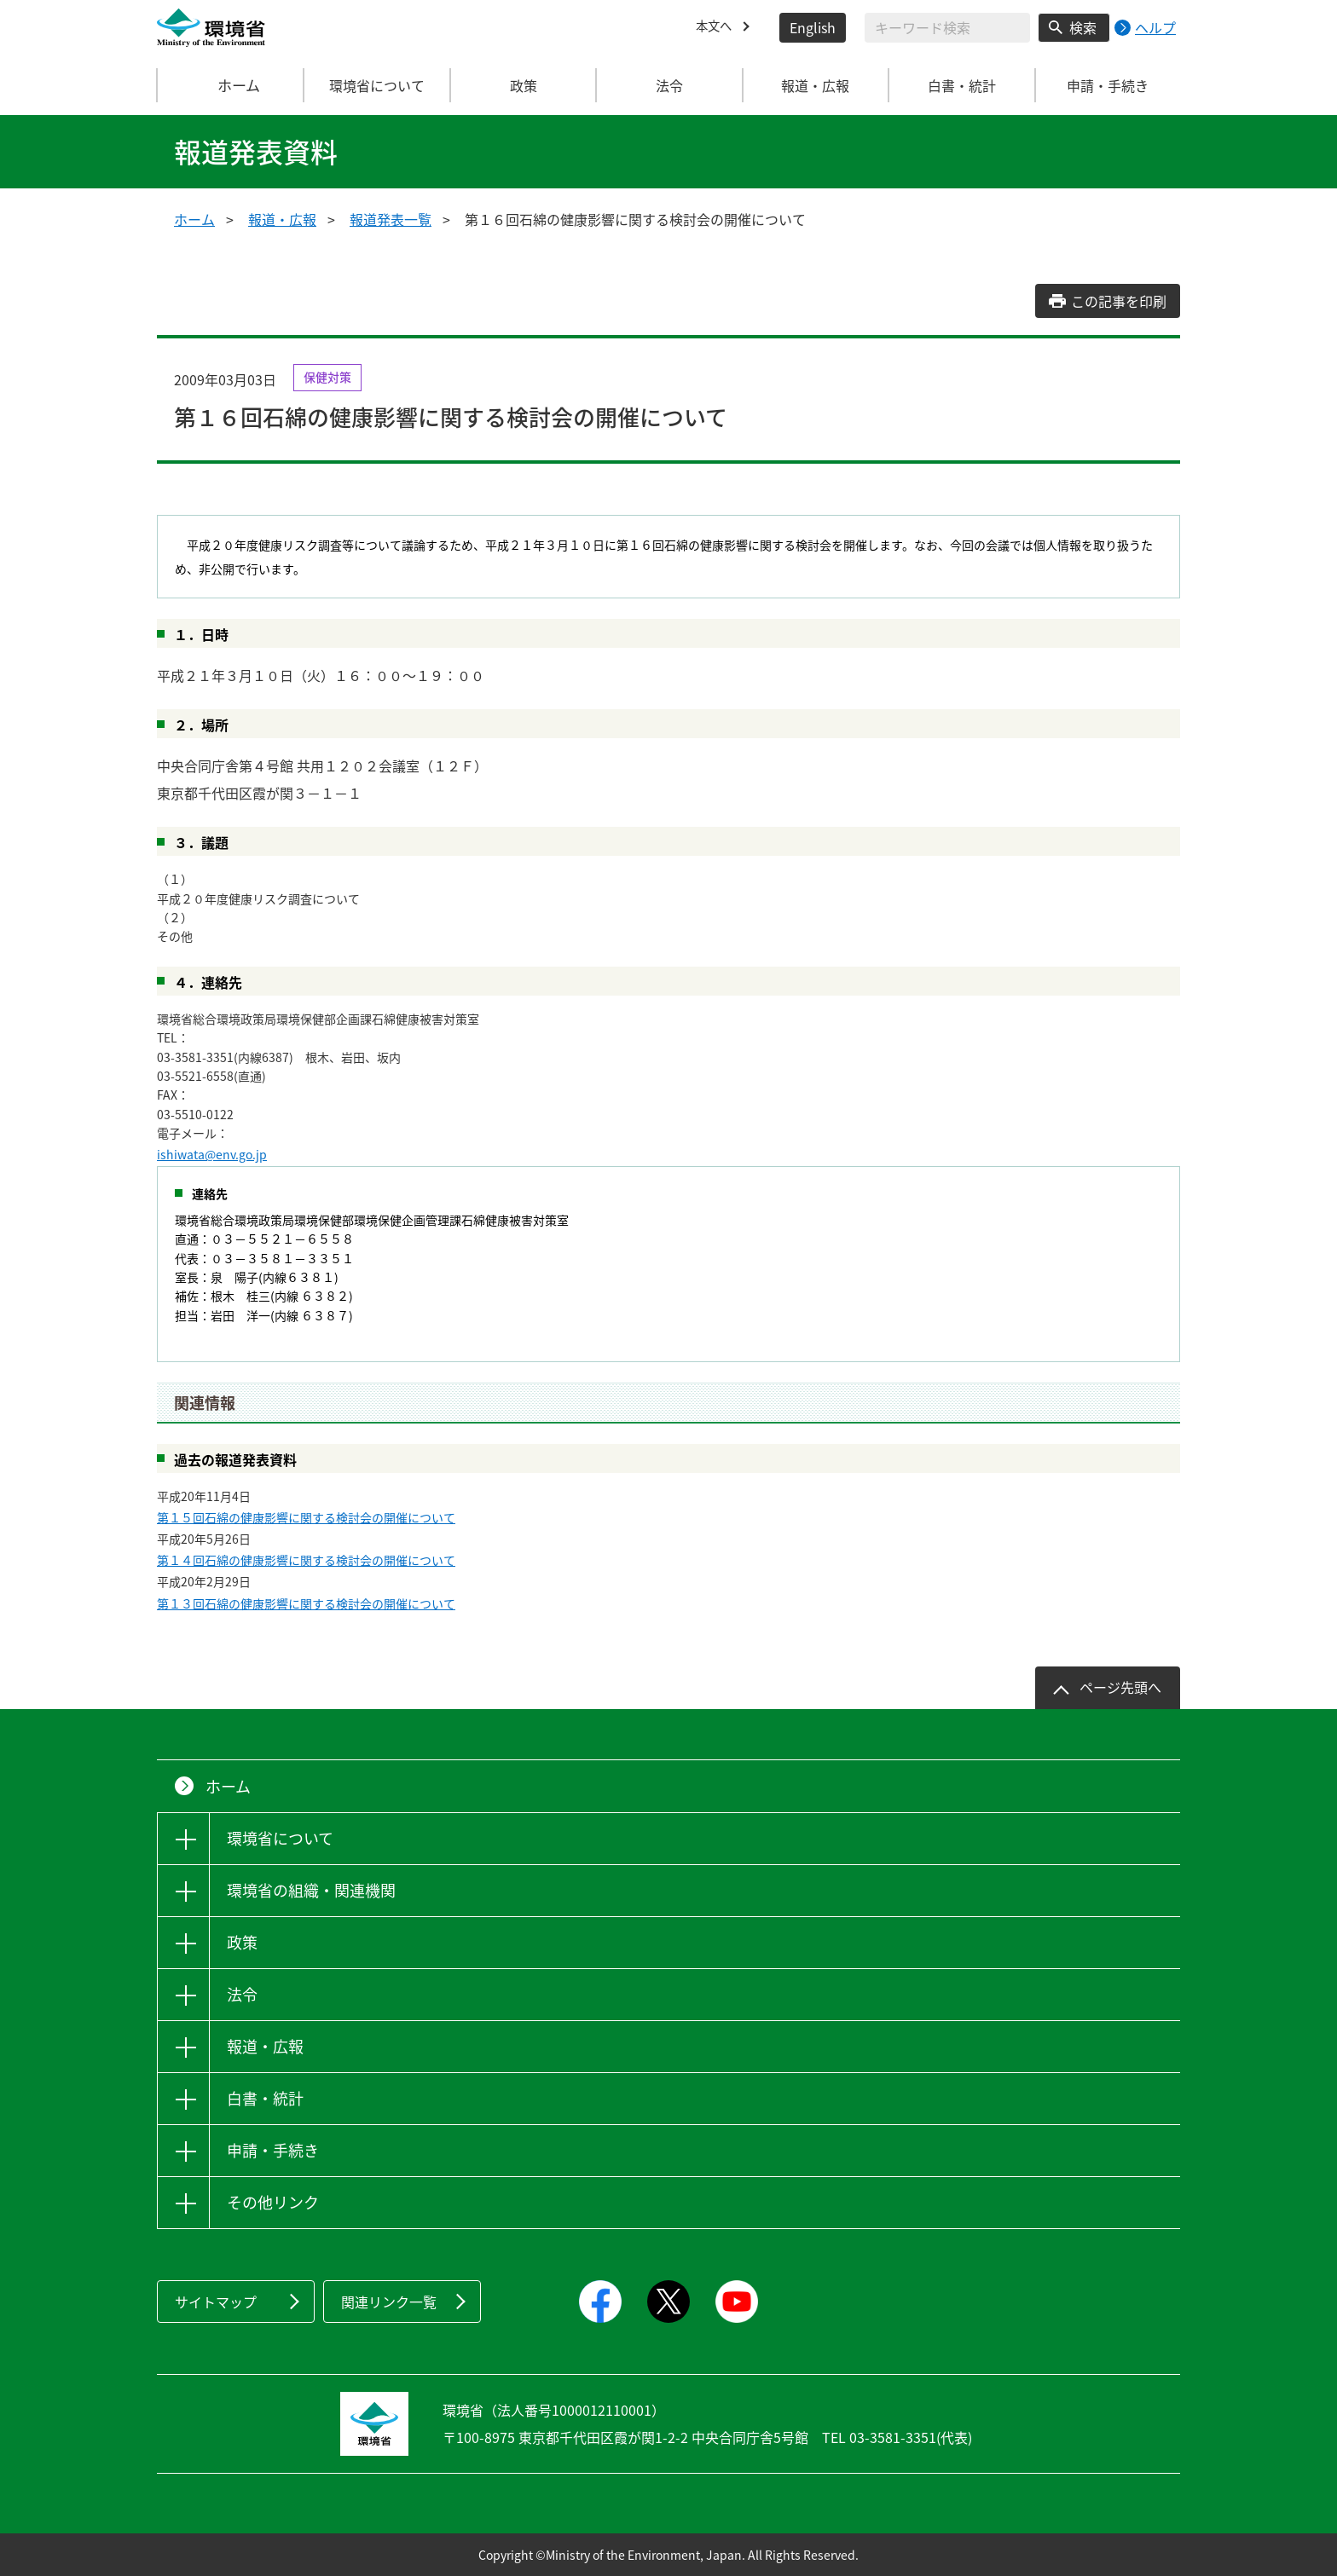 Image resolution: width=1337 pixels, height=2576 pixels. I want to click on 第１４回石綿の健康影響に関する検討会の開催について, so click(306, 1559).